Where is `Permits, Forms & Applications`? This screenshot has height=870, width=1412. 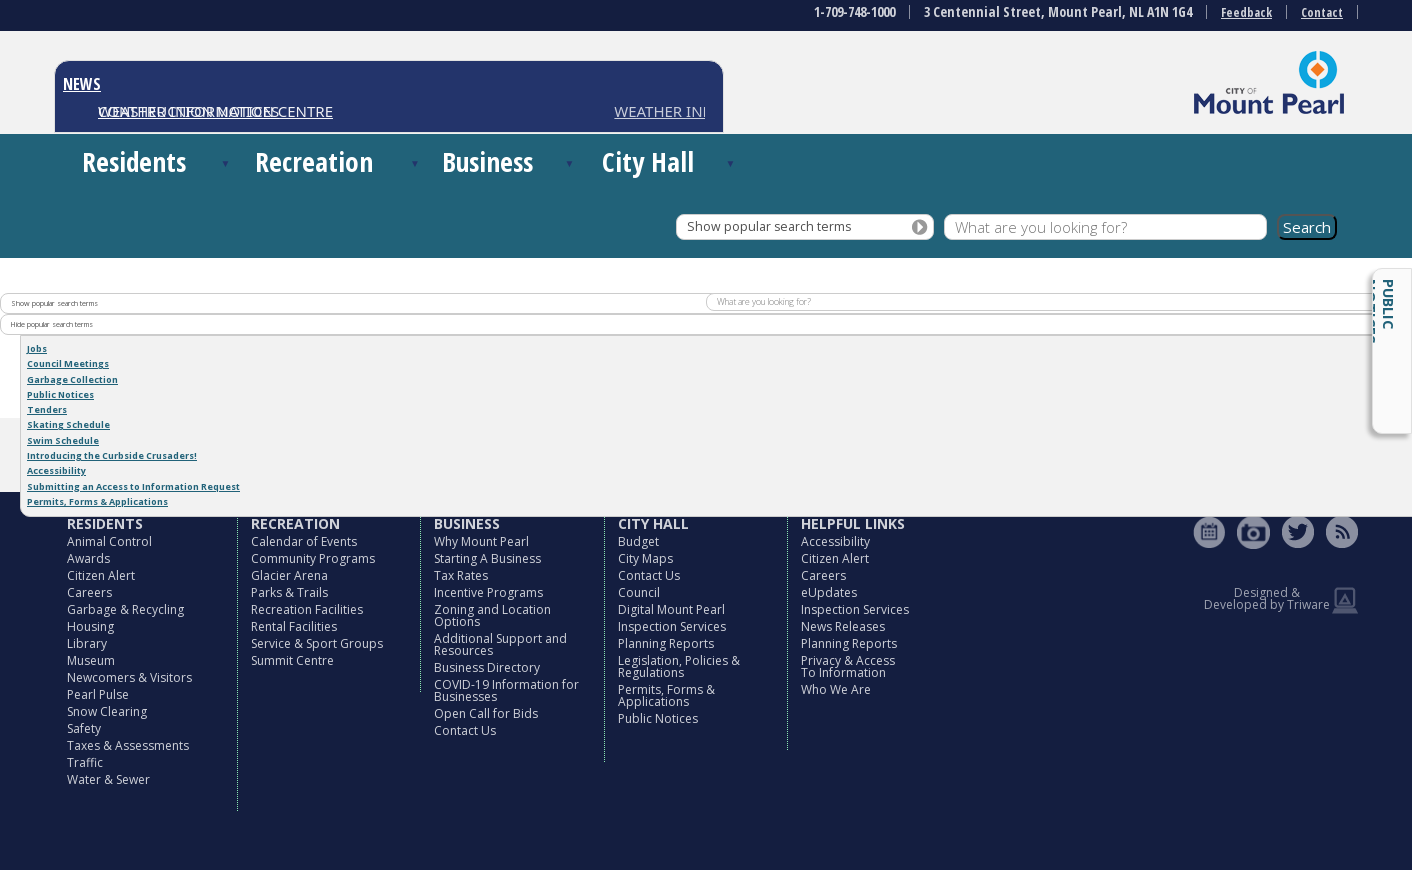 Permits, Forms & Applications is located at coordinates (97, 501).